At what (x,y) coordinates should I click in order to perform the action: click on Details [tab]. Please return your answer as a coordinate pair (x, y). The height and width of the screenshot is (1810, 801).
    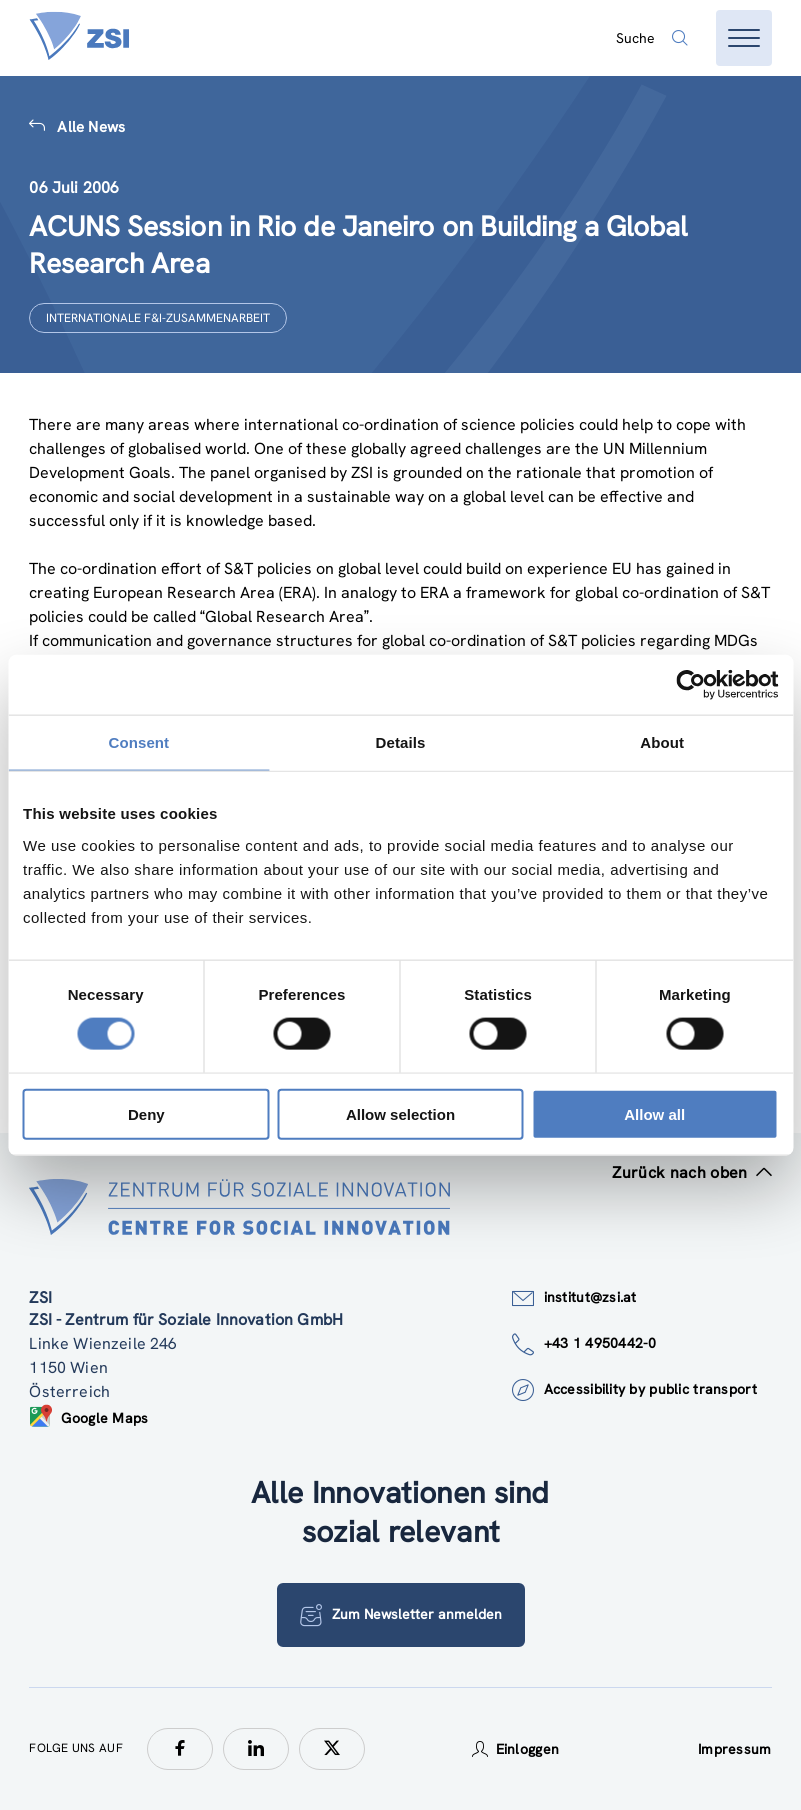
    Looking at the image, I should click on (401, 742).